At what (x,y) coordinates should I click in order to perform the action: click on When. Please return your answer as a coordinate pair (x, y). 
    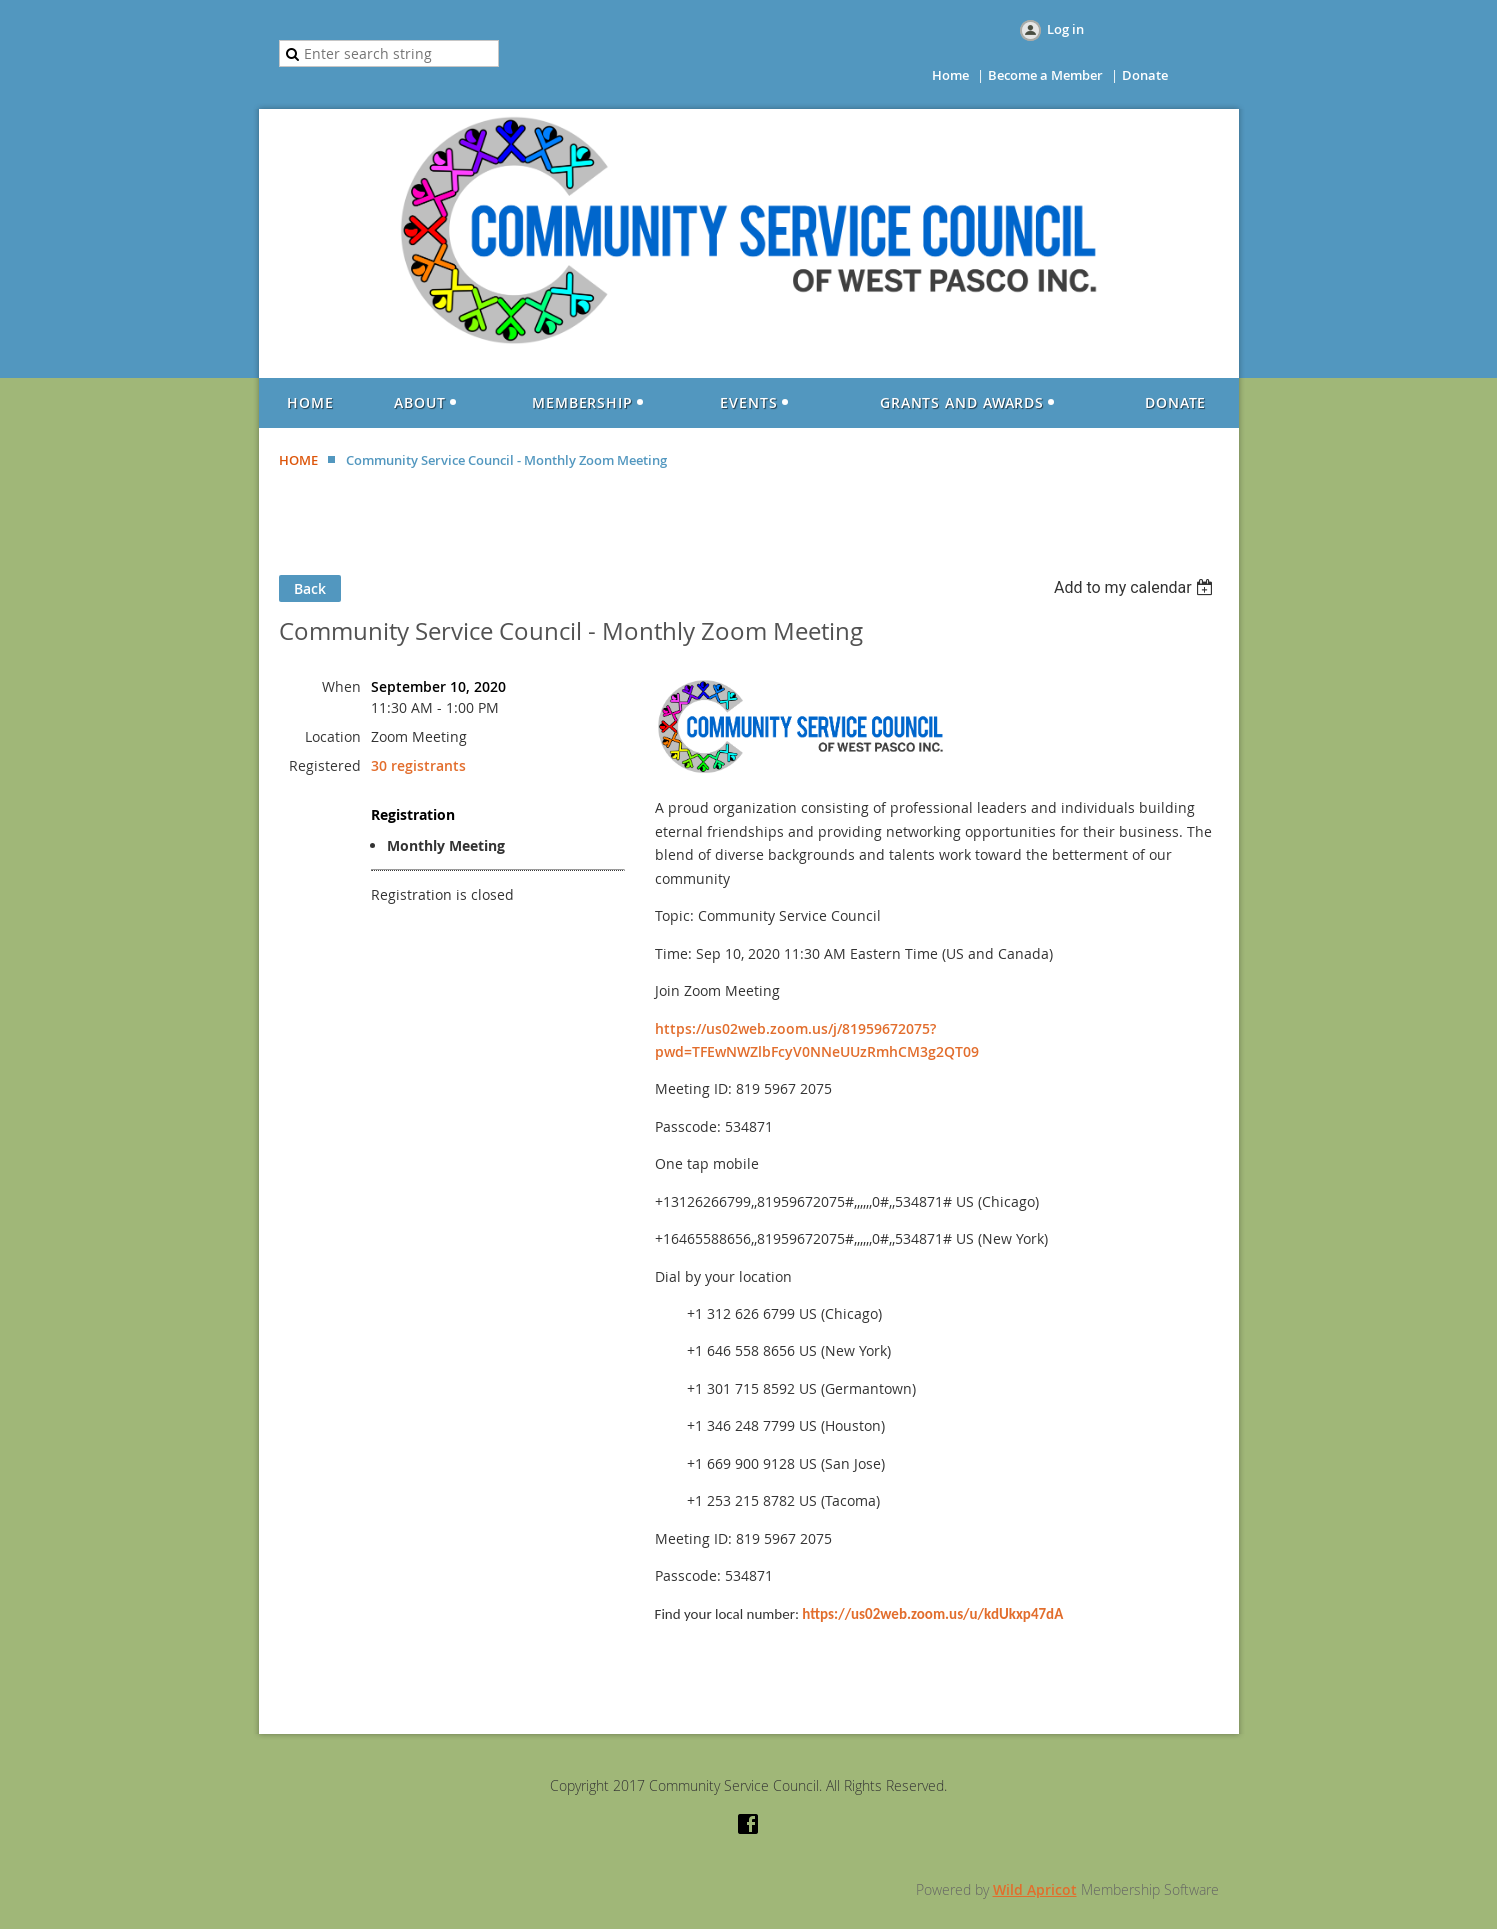
    Looking at the image, I should click on (341, 686).